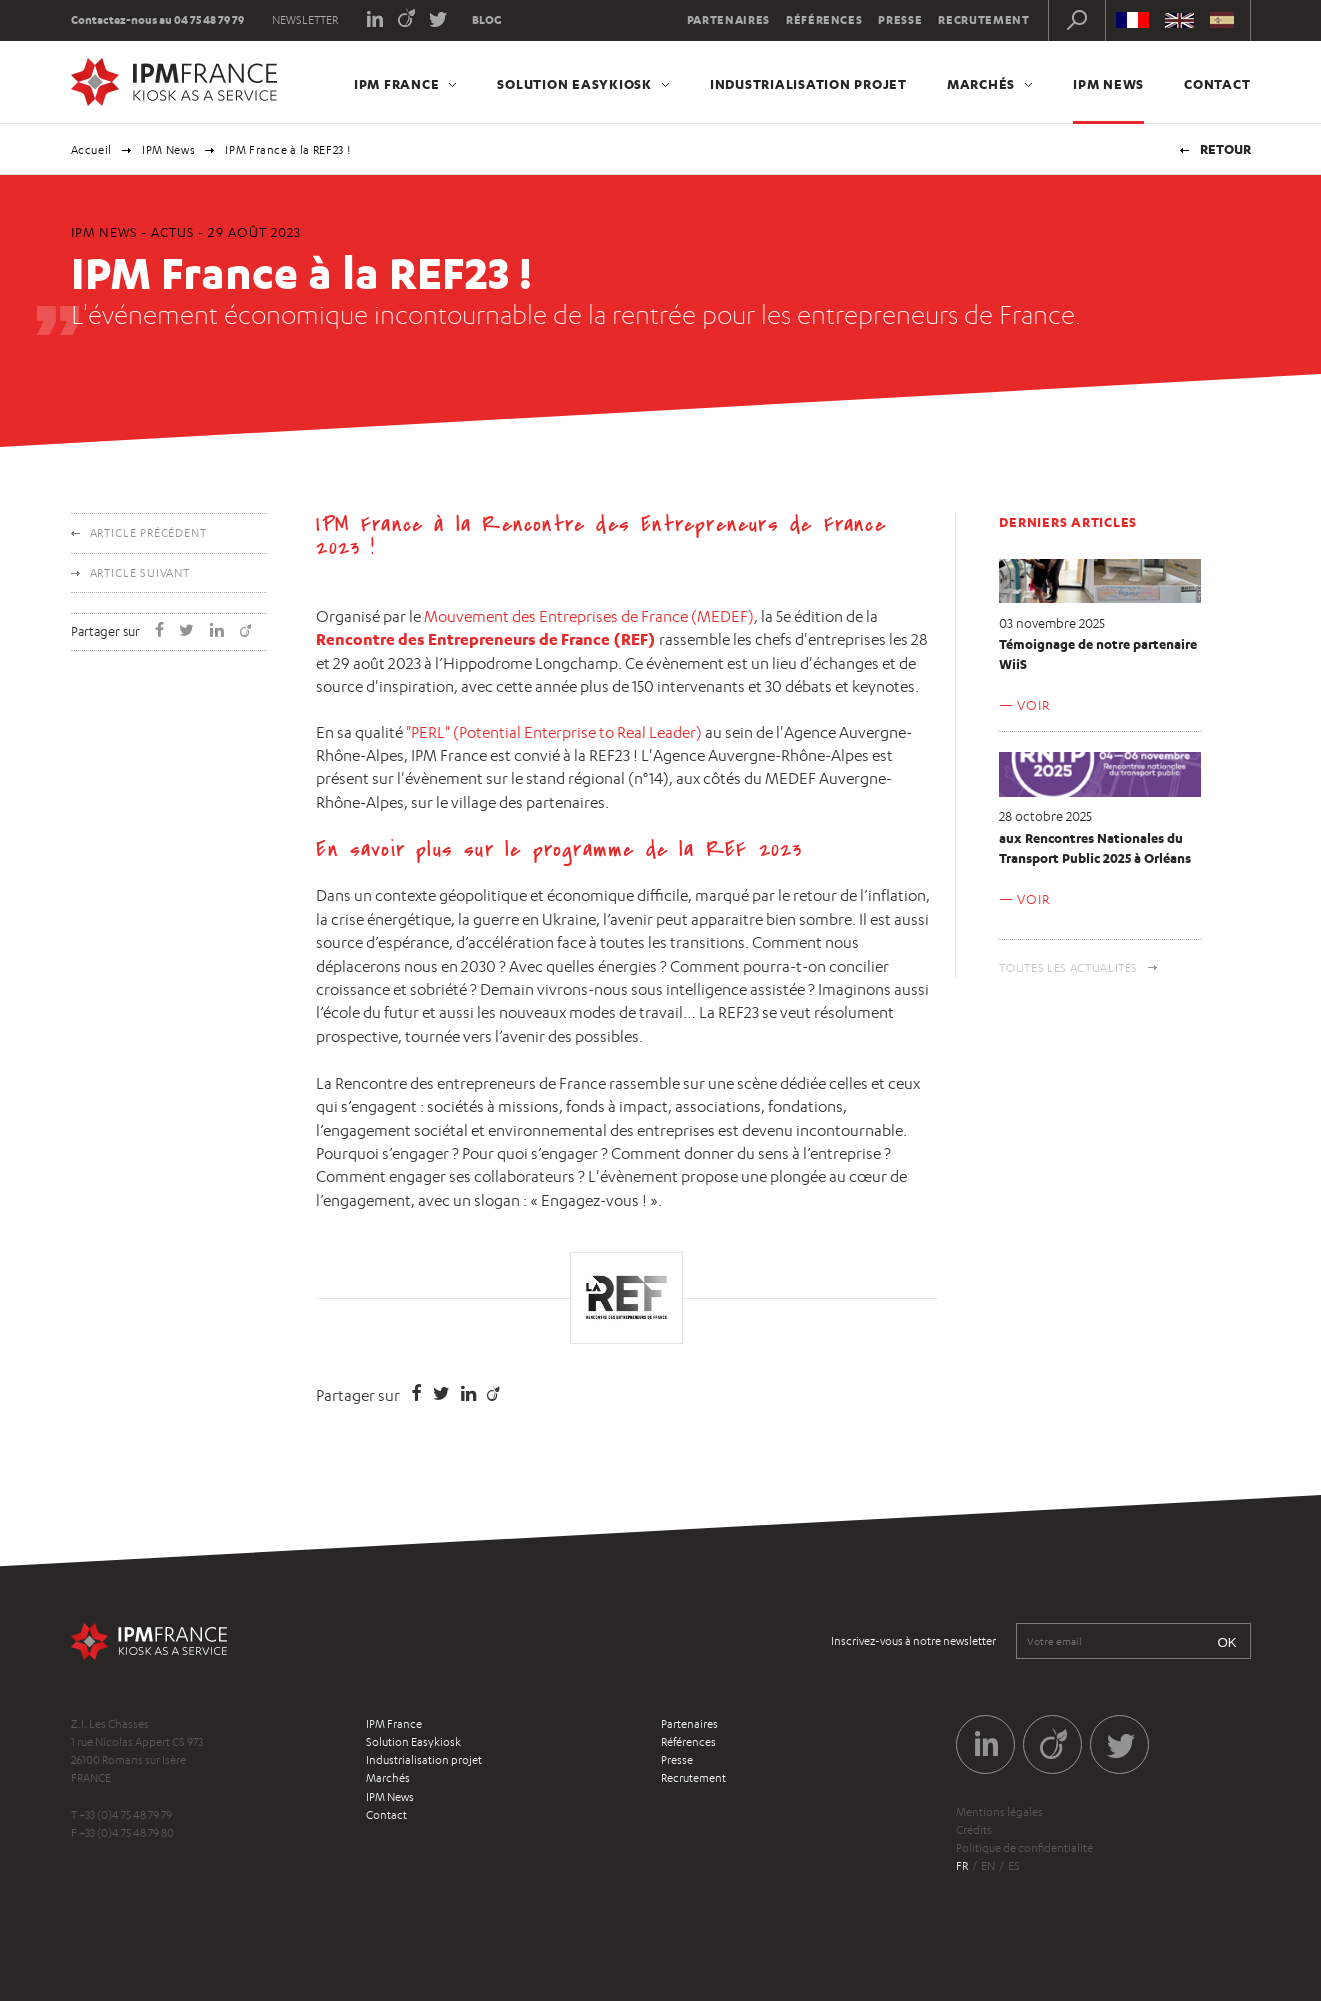  Describe the element at coordinates (487, 20) in the screenshot. I see `Blog` at that location.